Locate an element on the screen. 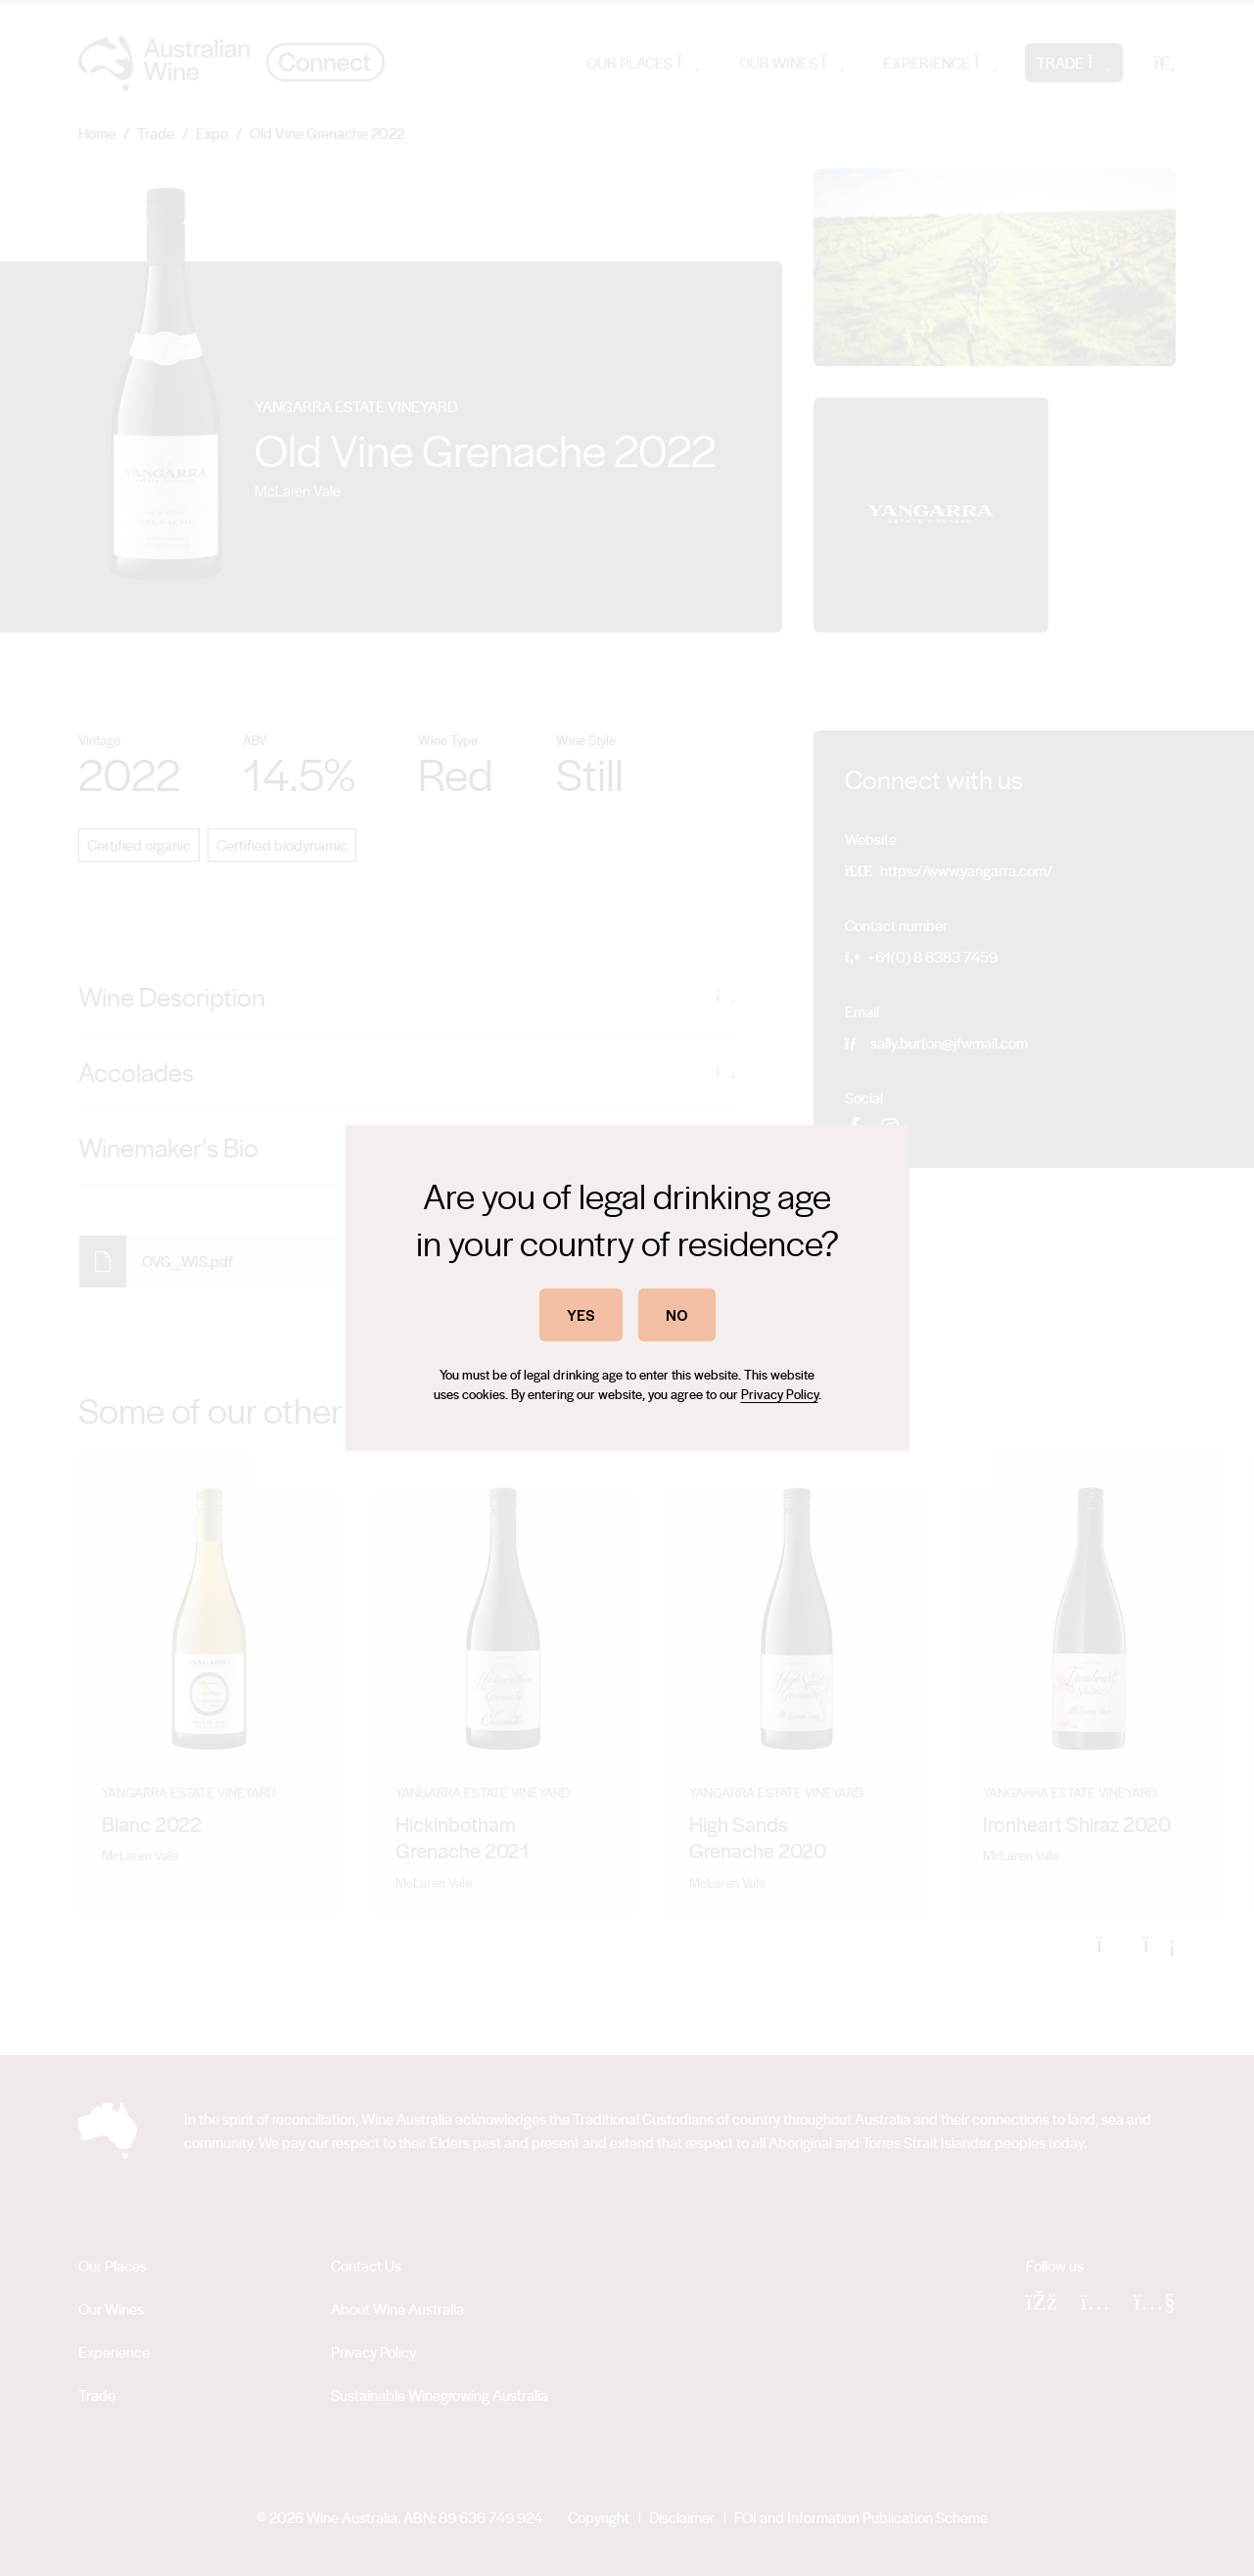 The height and width of the screenshot is (2576, 1254). NO is located at coordinates (677, 1314).